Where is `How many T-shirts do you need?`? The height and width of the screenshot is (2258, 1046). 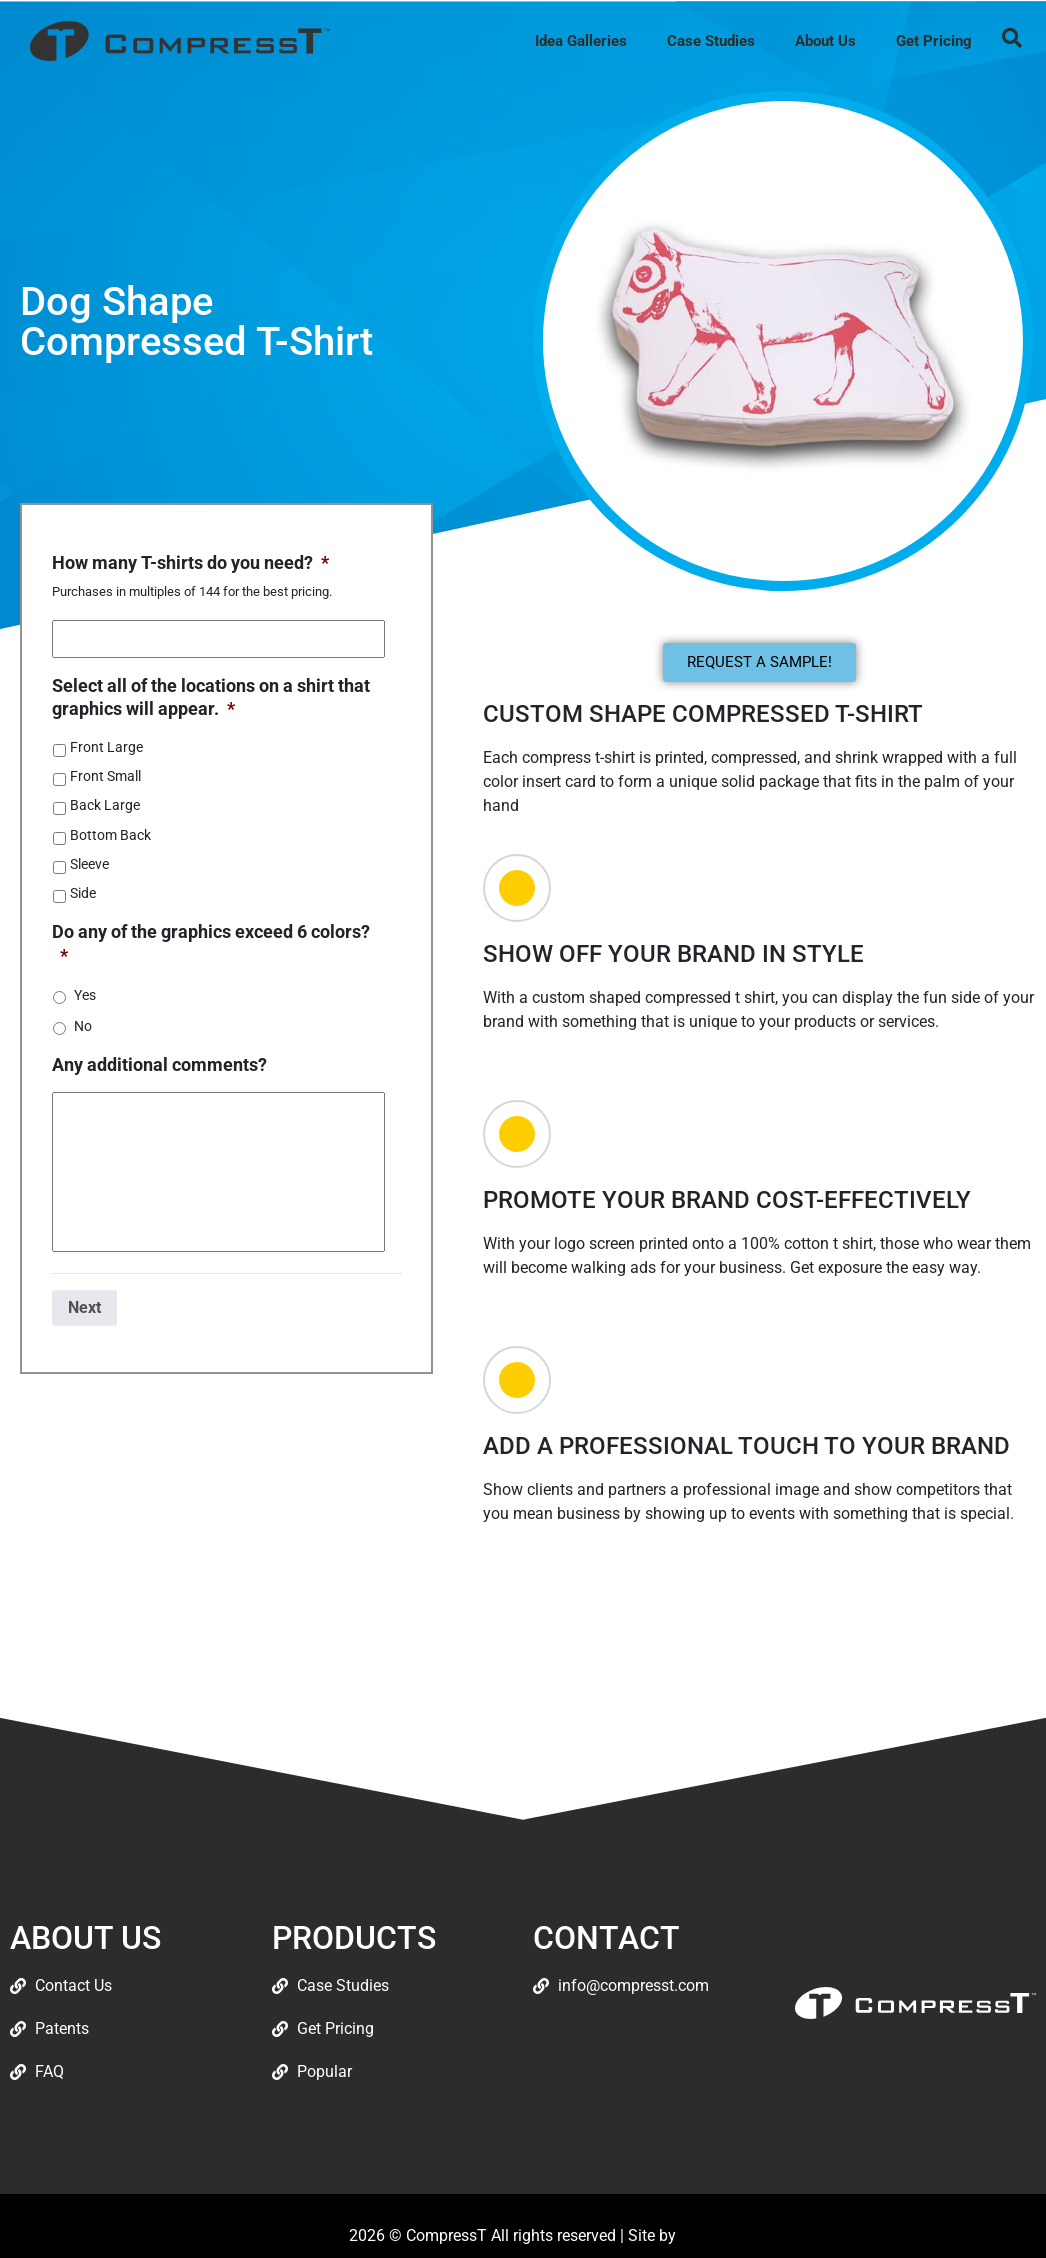
How many T-shirts do you need? is located at coordinates (190, 562).